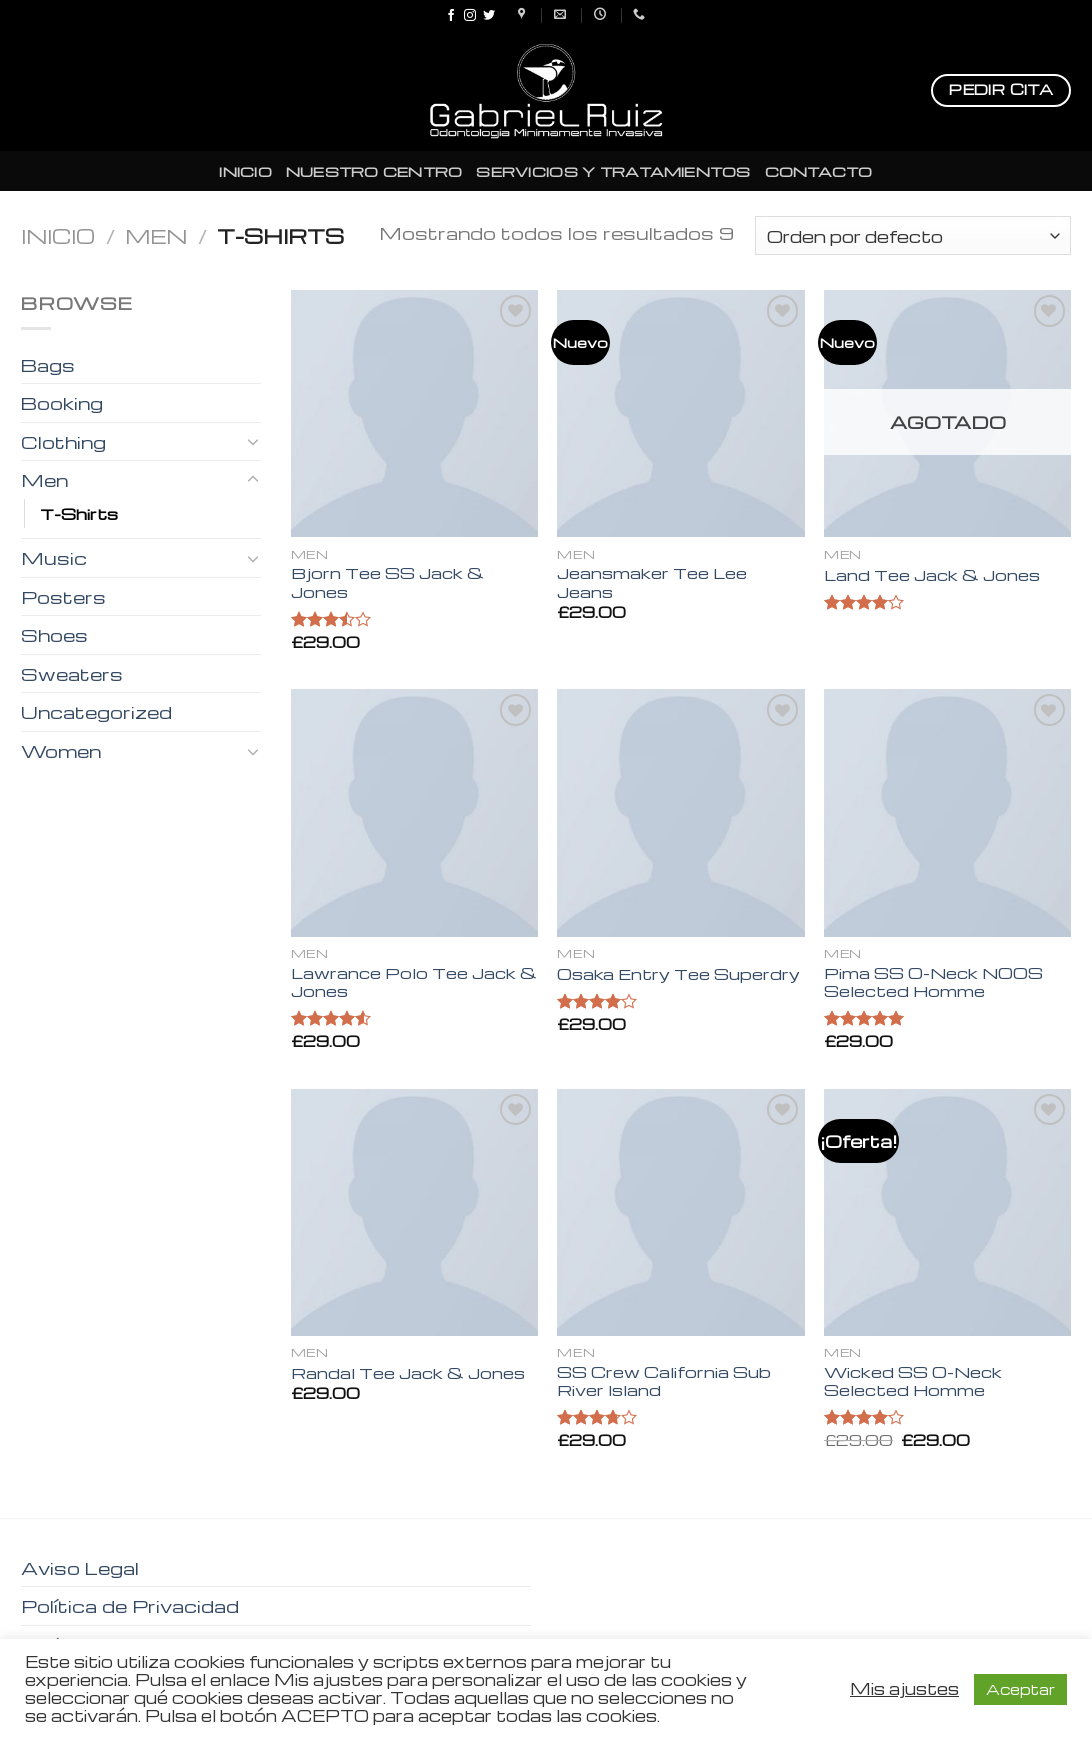 This screenshot has height=1739, width=1092. What do you see at coordinates (932, 575) in the screenshot?
I see `Land Tee Jack & Jones` at bounding box center [932, 575].